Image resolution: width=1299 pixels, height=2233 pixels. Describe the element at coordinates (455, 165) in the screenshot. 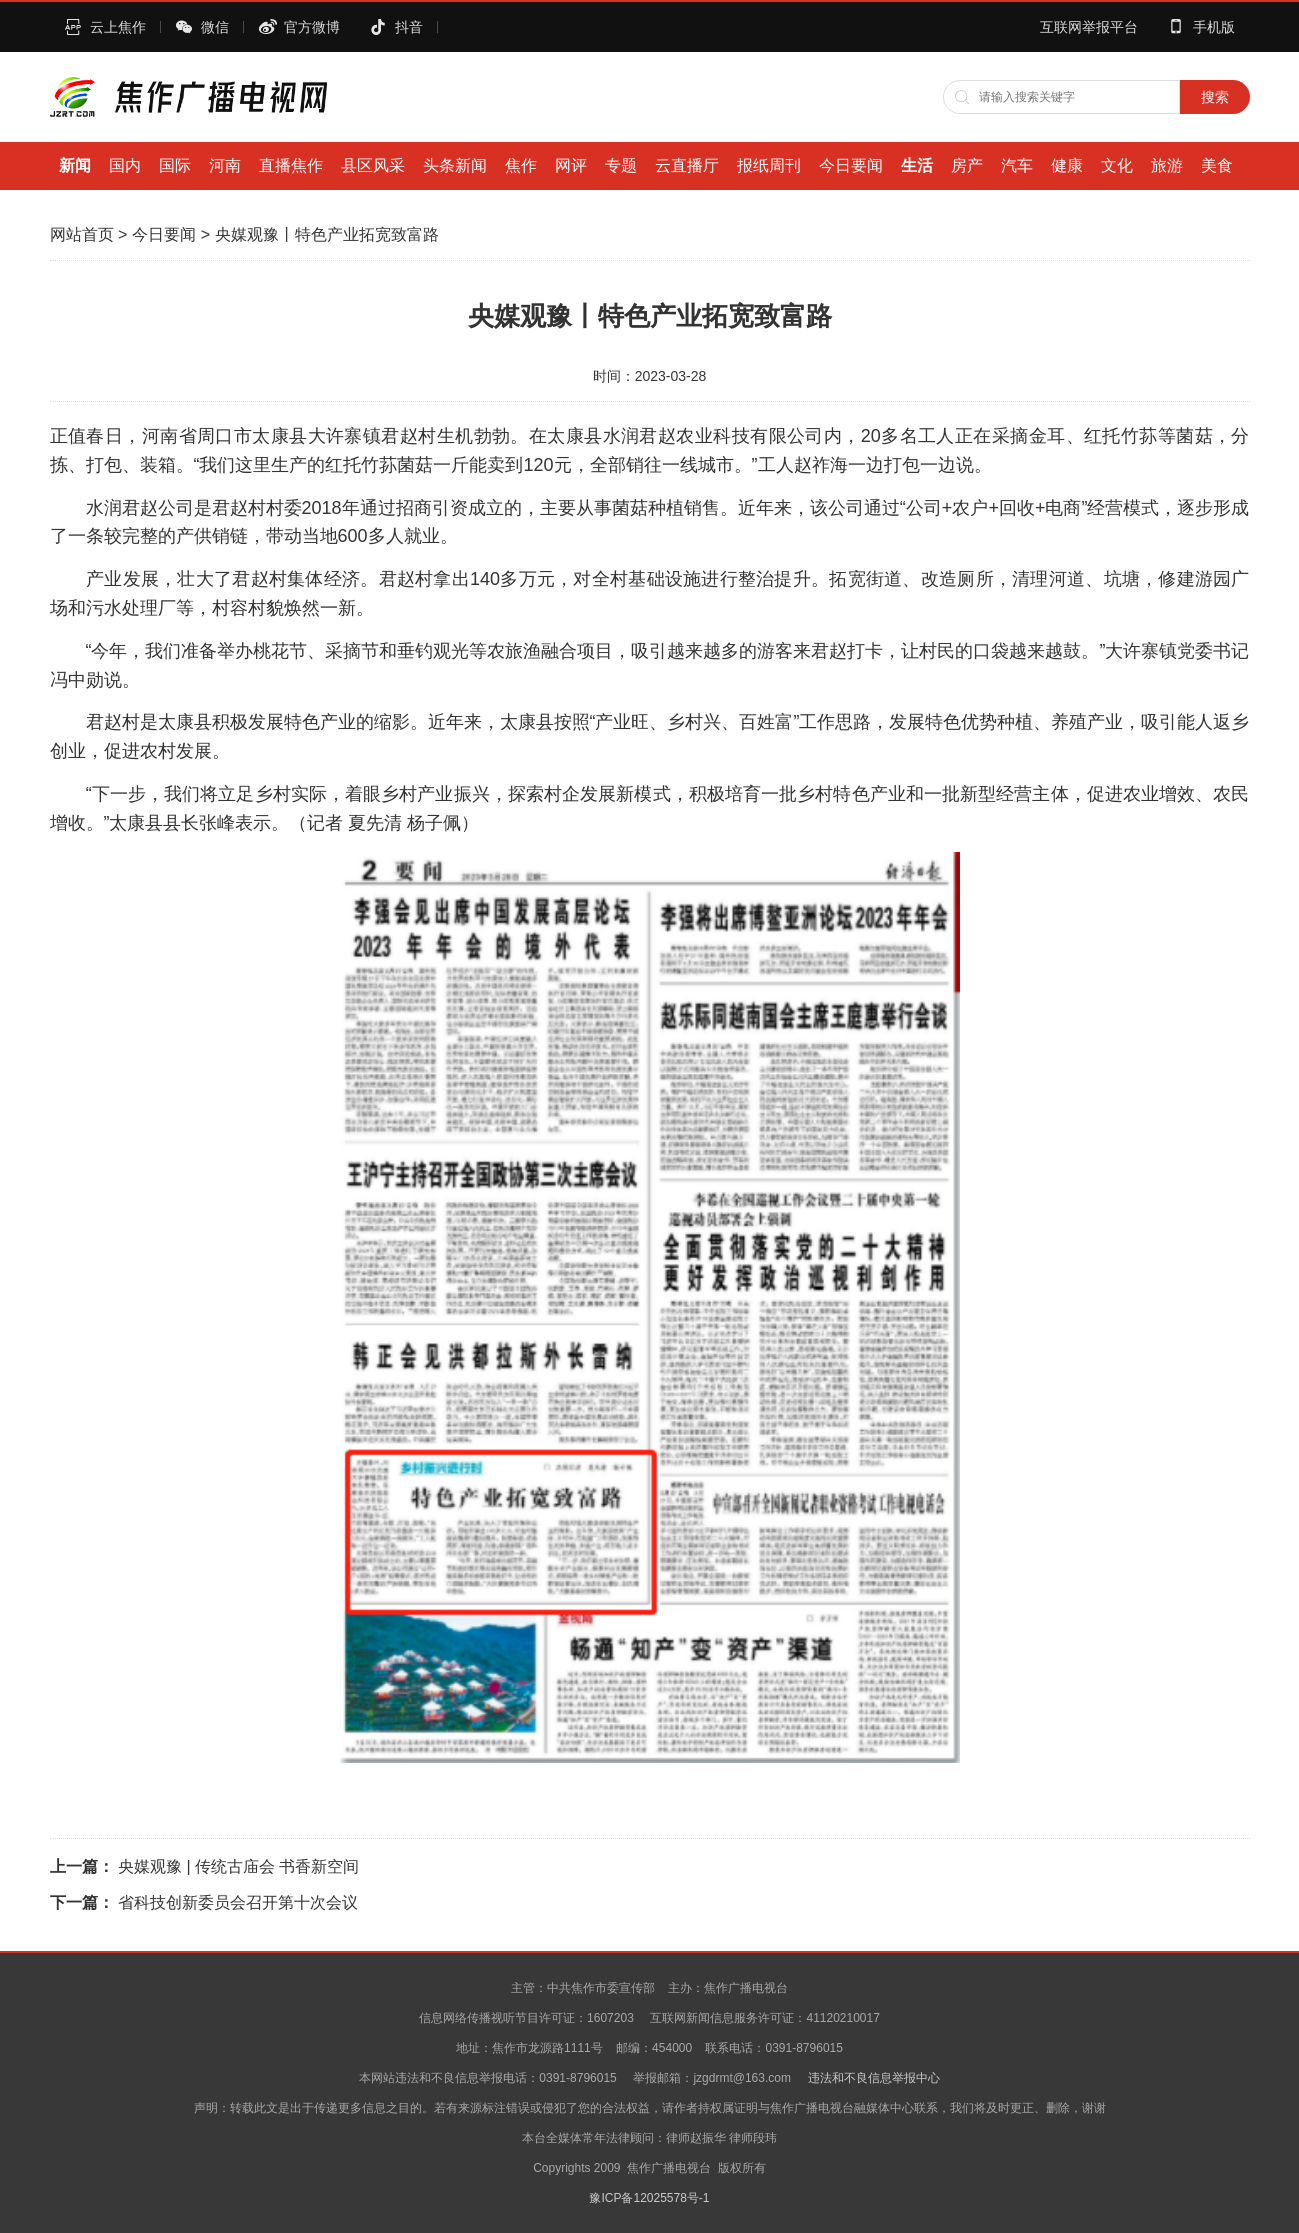

I see `头条新闻` at that location.